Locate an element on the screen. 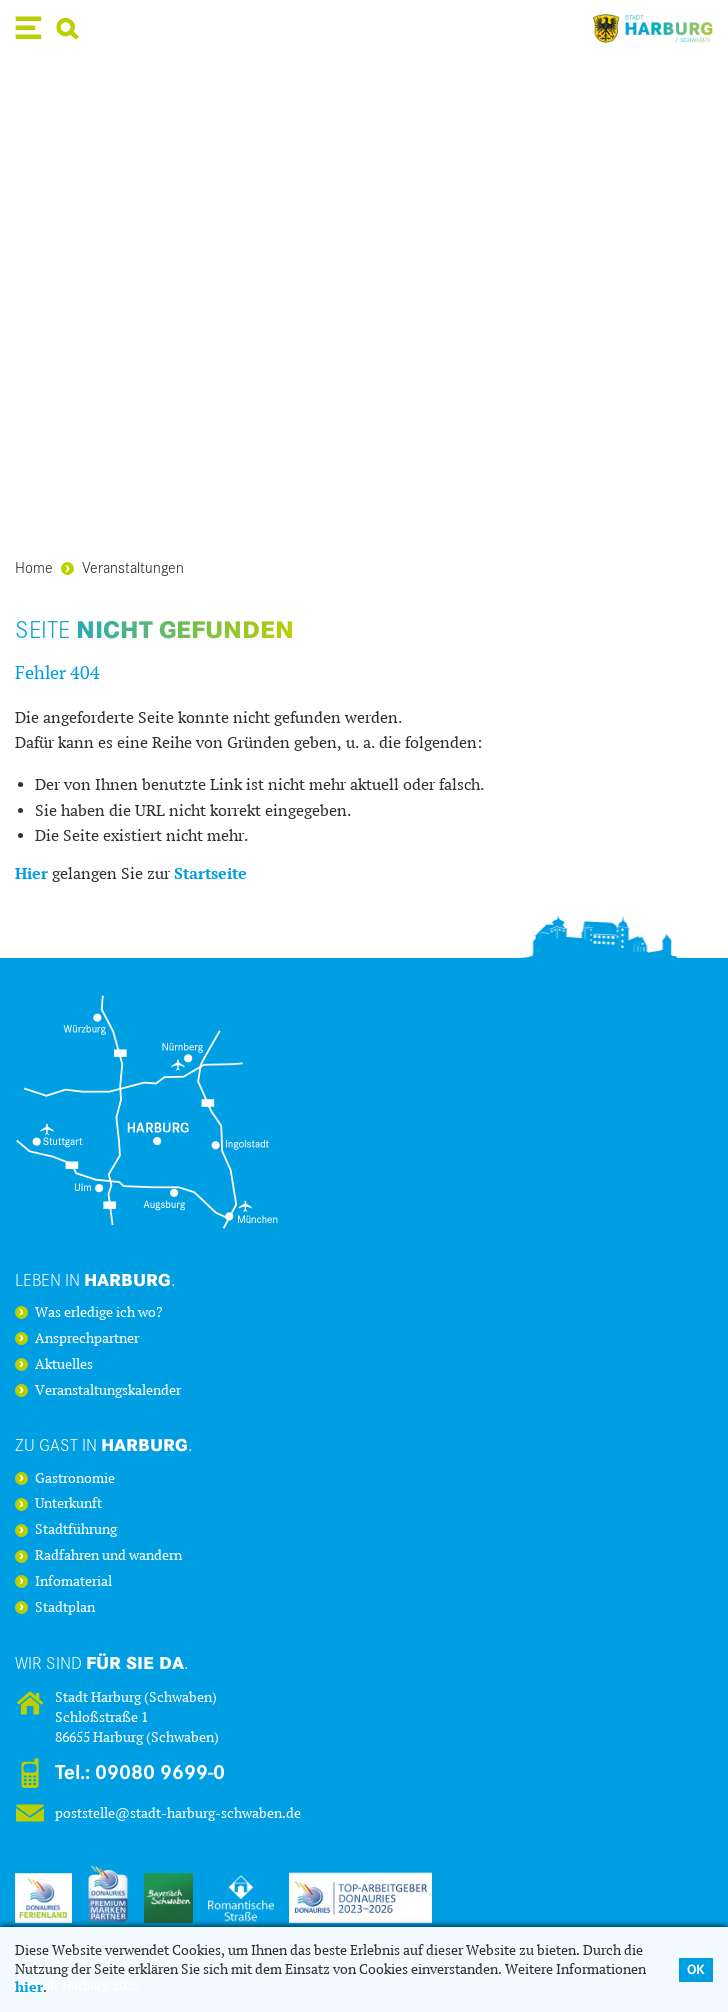 The height and width of the screenshot is (2012, 728). Gastronomie is located at coordinates (75, 1479).